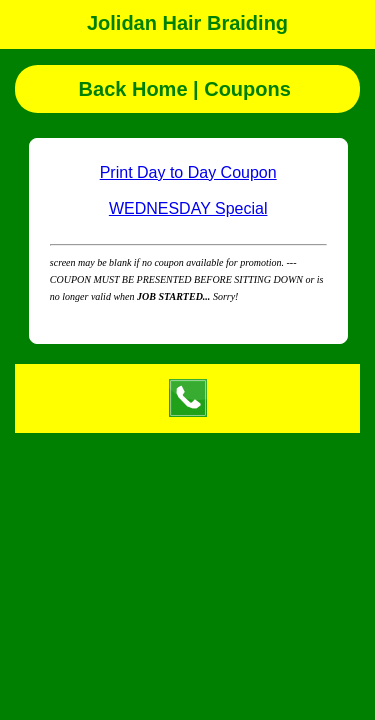  What do you see at coordinates (187, 23) in the screenshot?
I see `Jolidan Hair Braiding` at bounding box center [187, 23].